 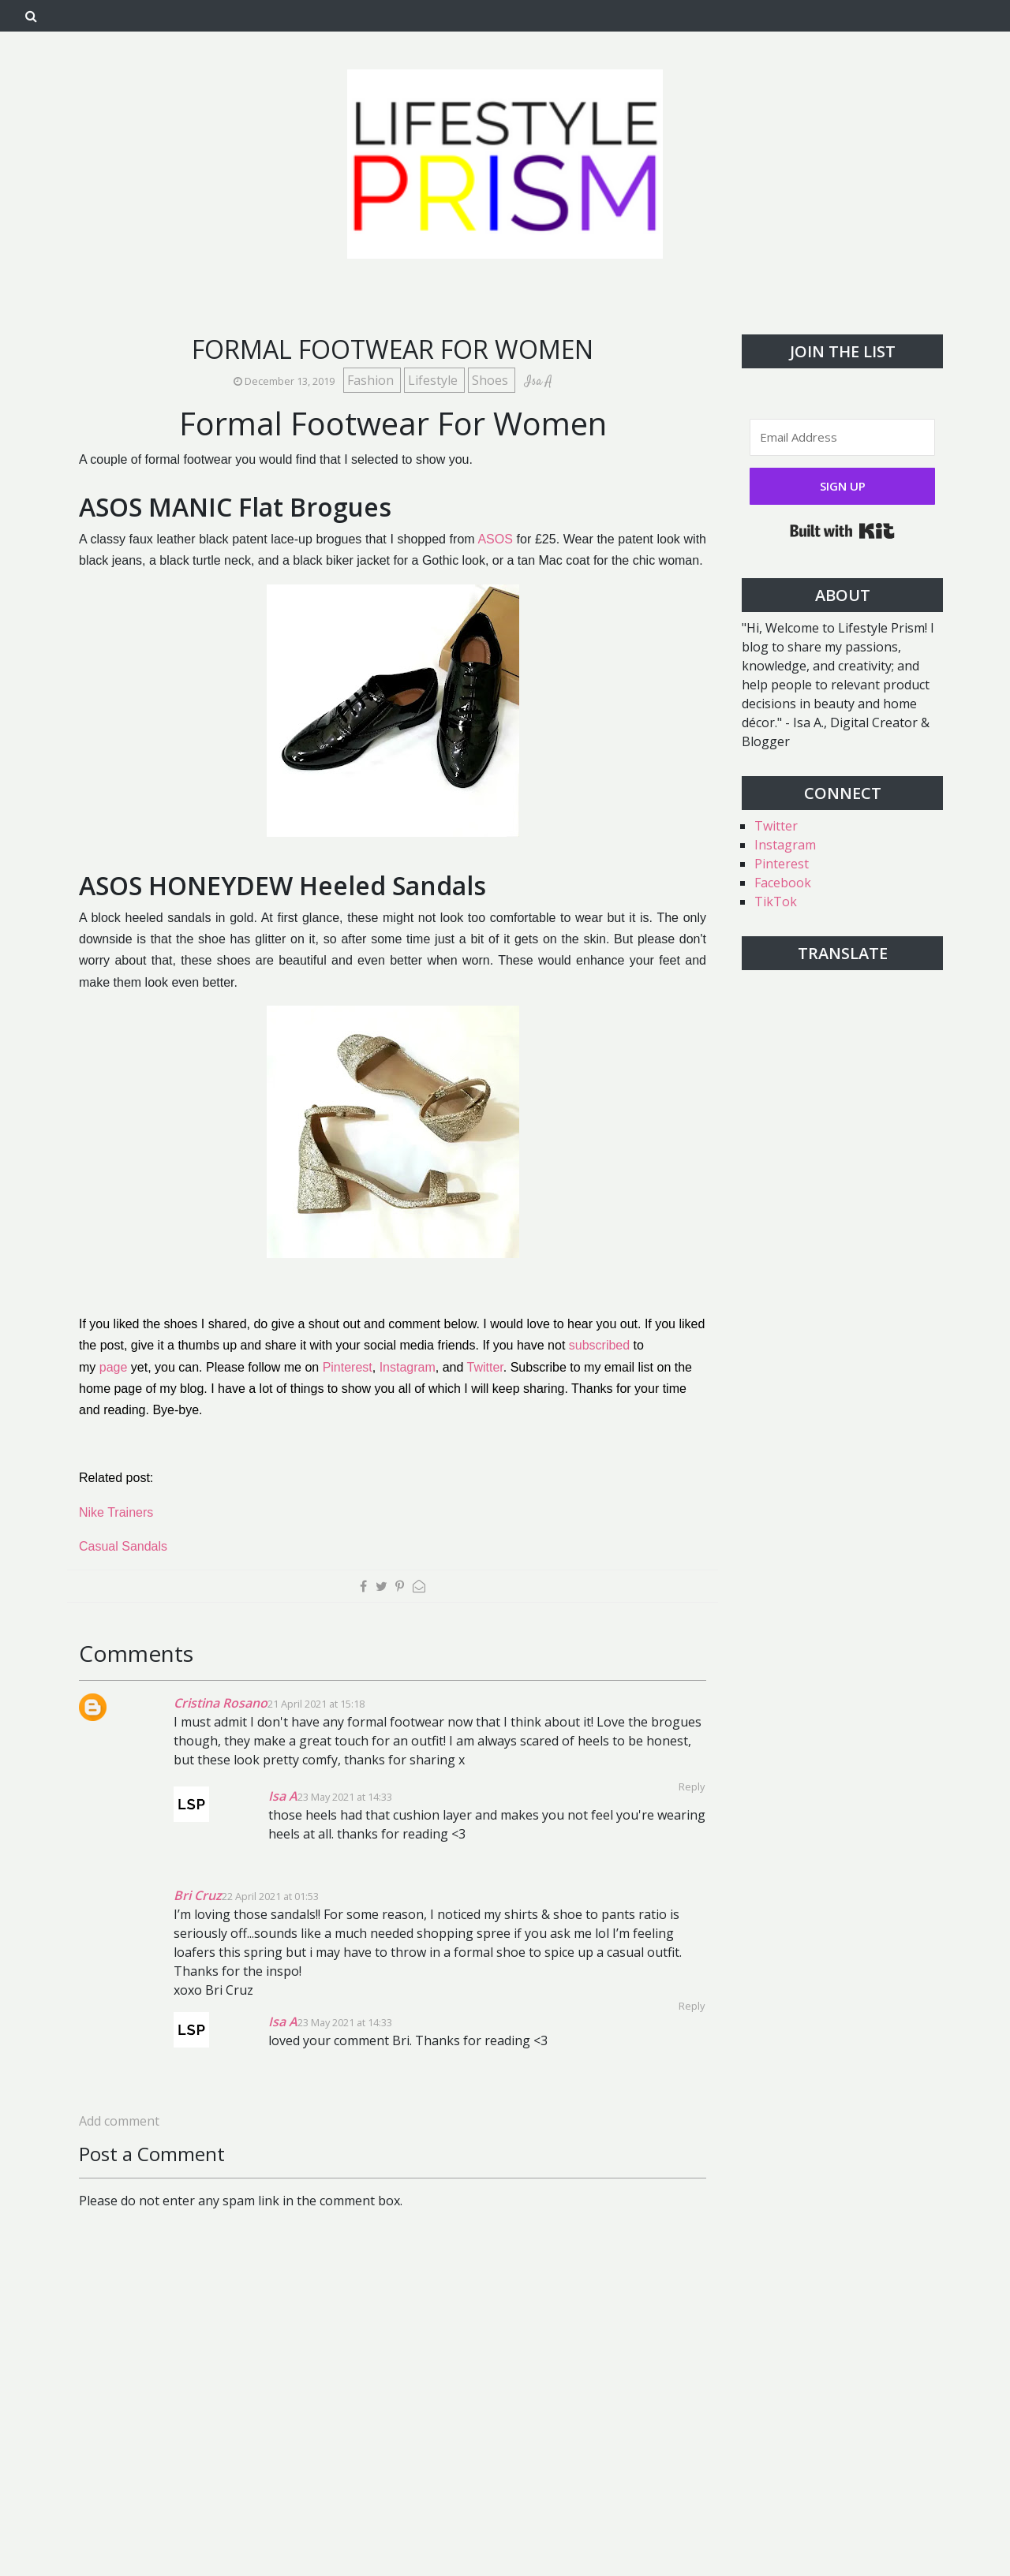 I want to click on Bri Cruz, so click(x=198, y=1895).